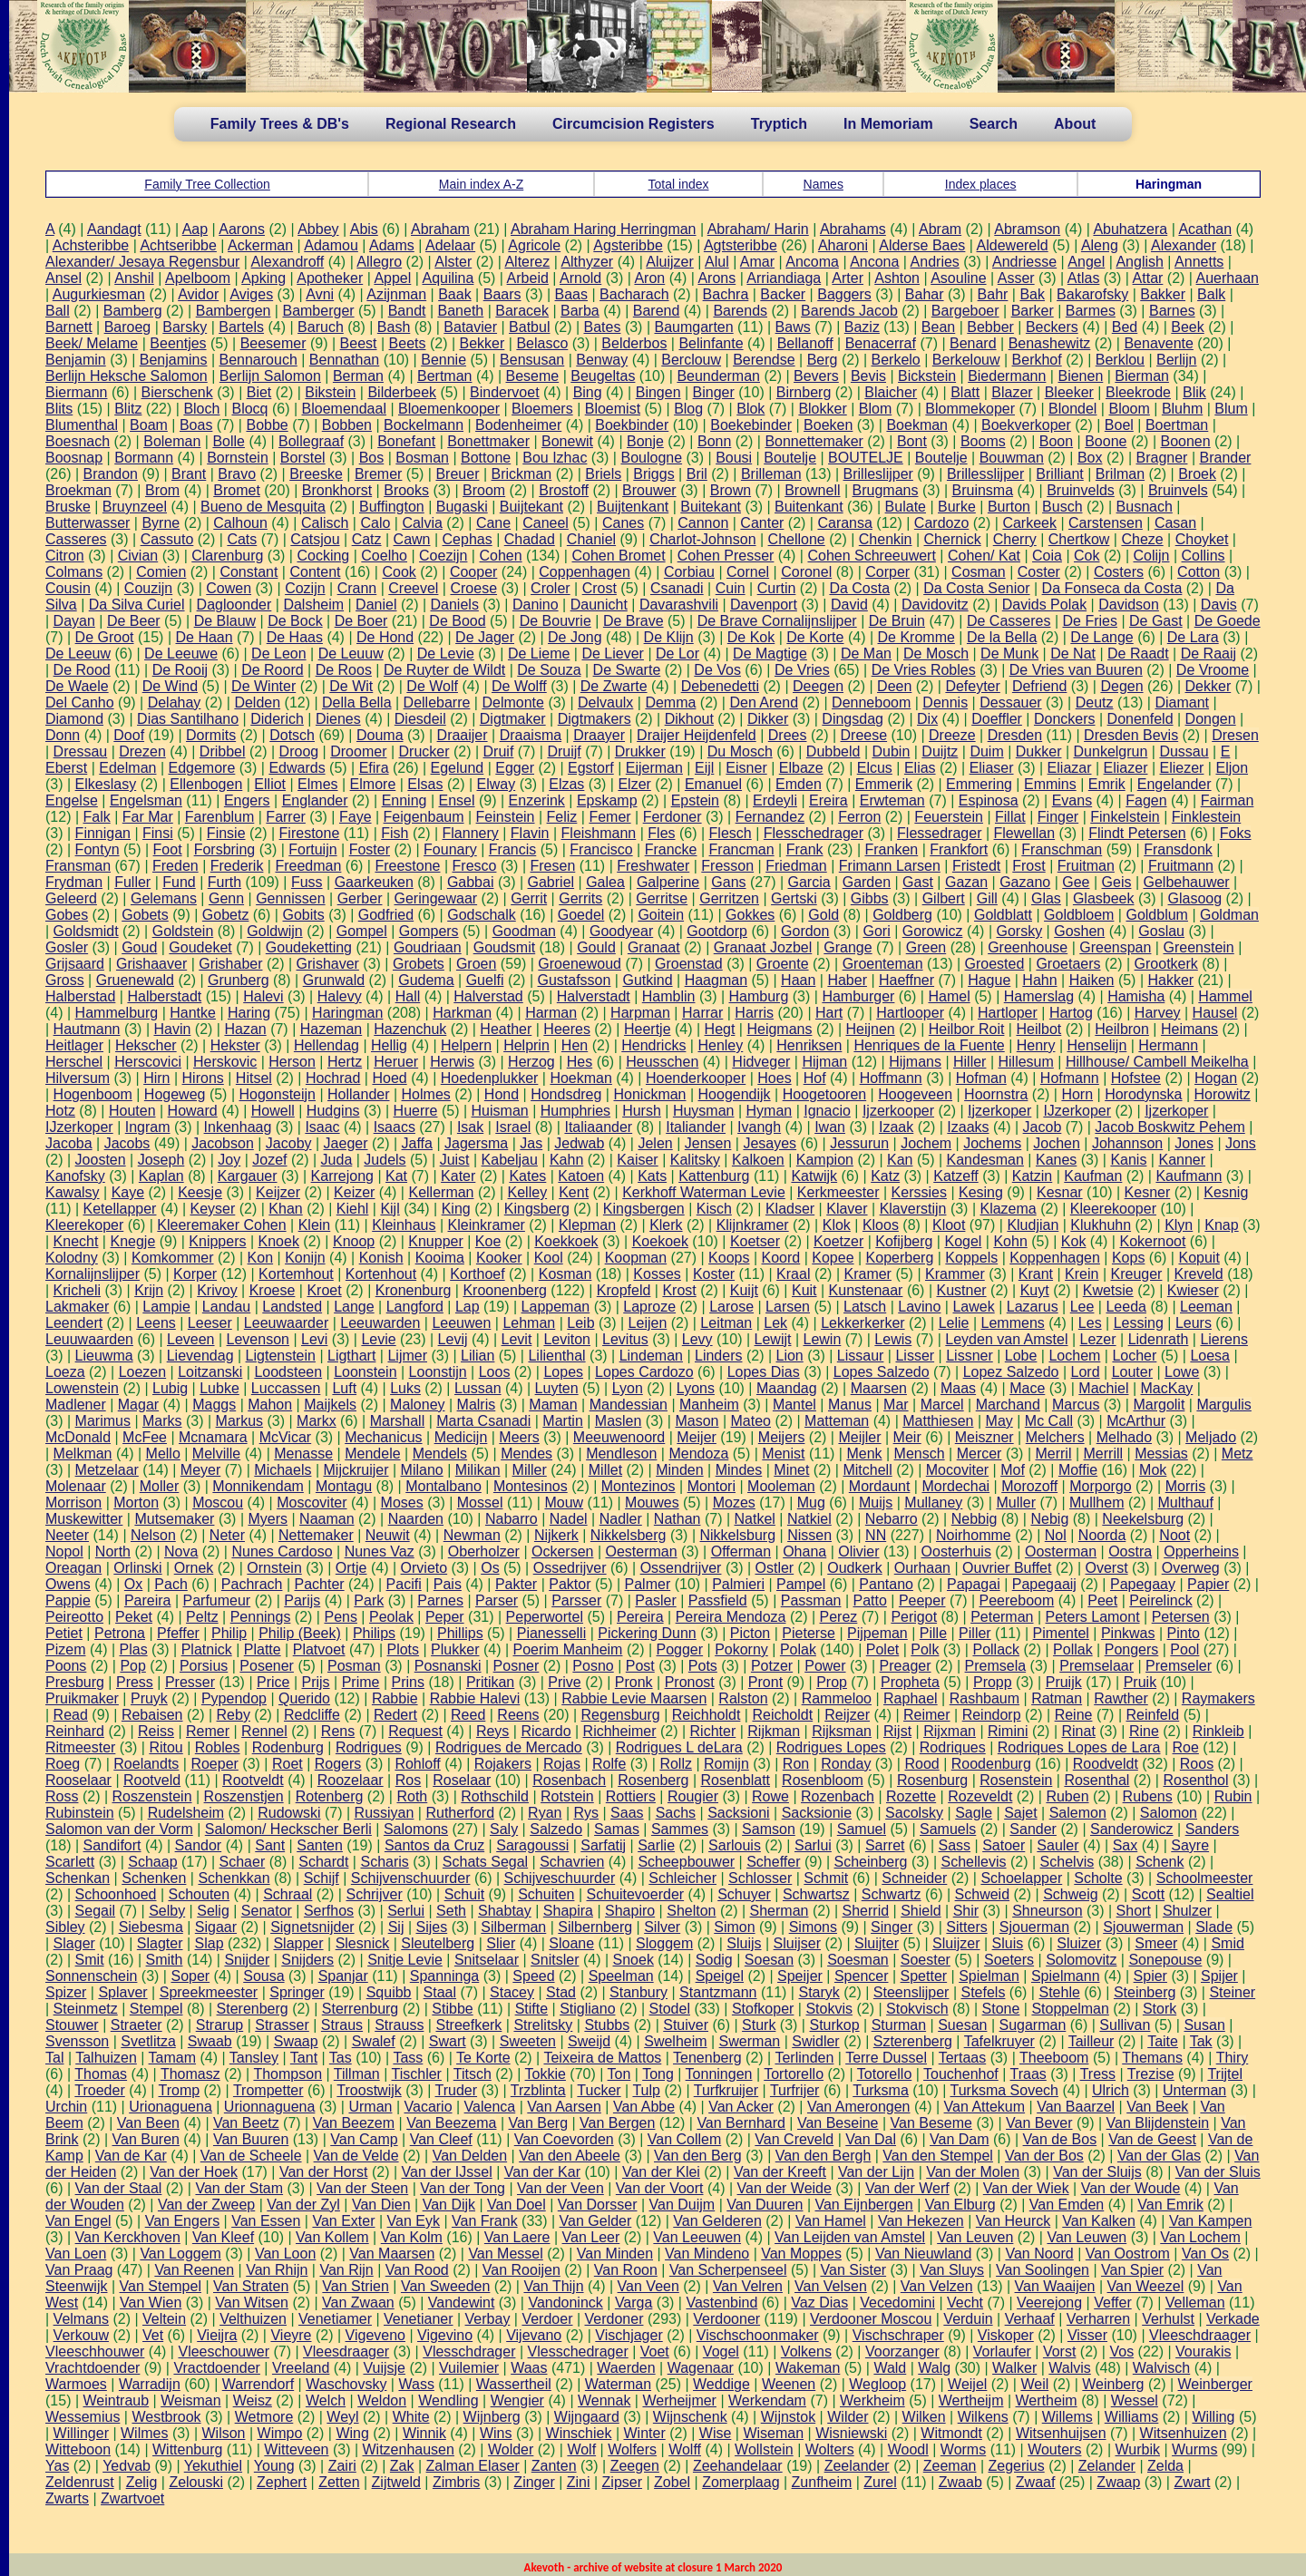  Describe the element at coordinates (422, 523) in the screenshot. I see `Calvia` at that location.